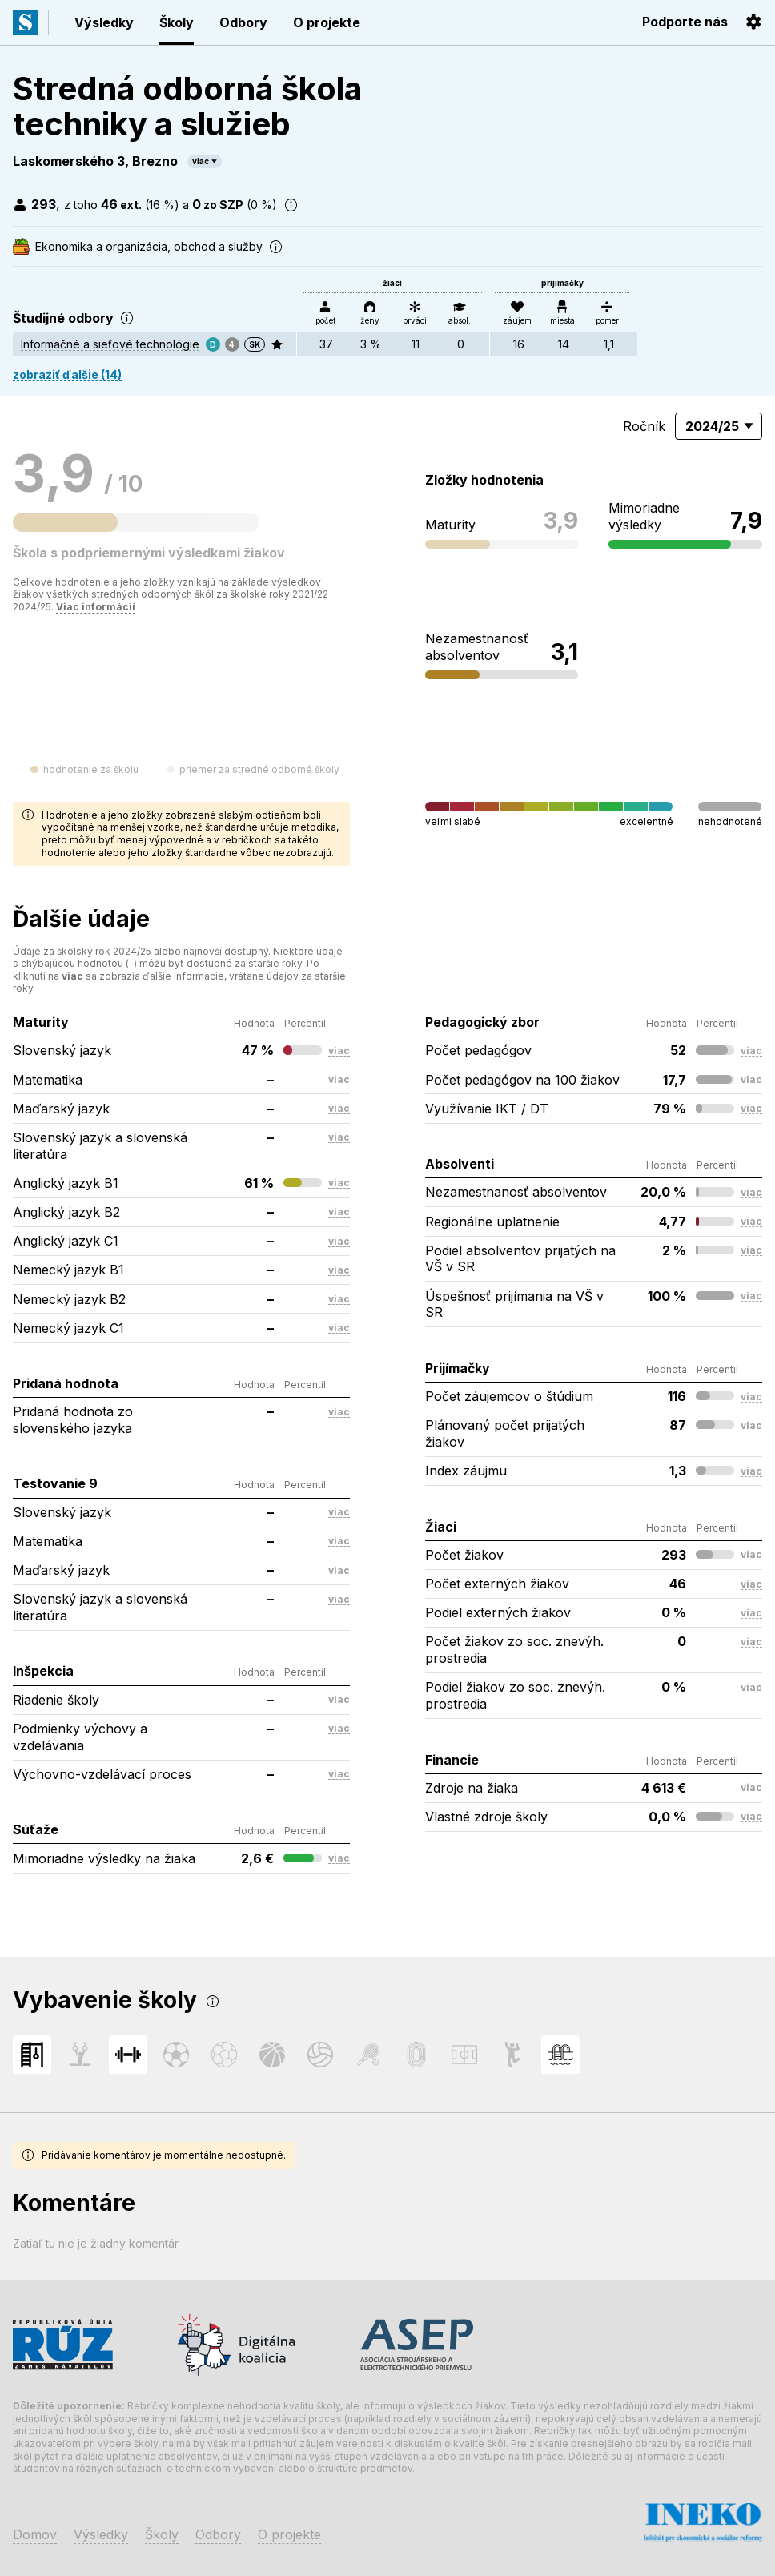 The width and height of the screenshot is (775, 2576). What do you see at coordinates (243, 22) in the screenshot?
I see `Odbory` at bounding box center [243, 22].